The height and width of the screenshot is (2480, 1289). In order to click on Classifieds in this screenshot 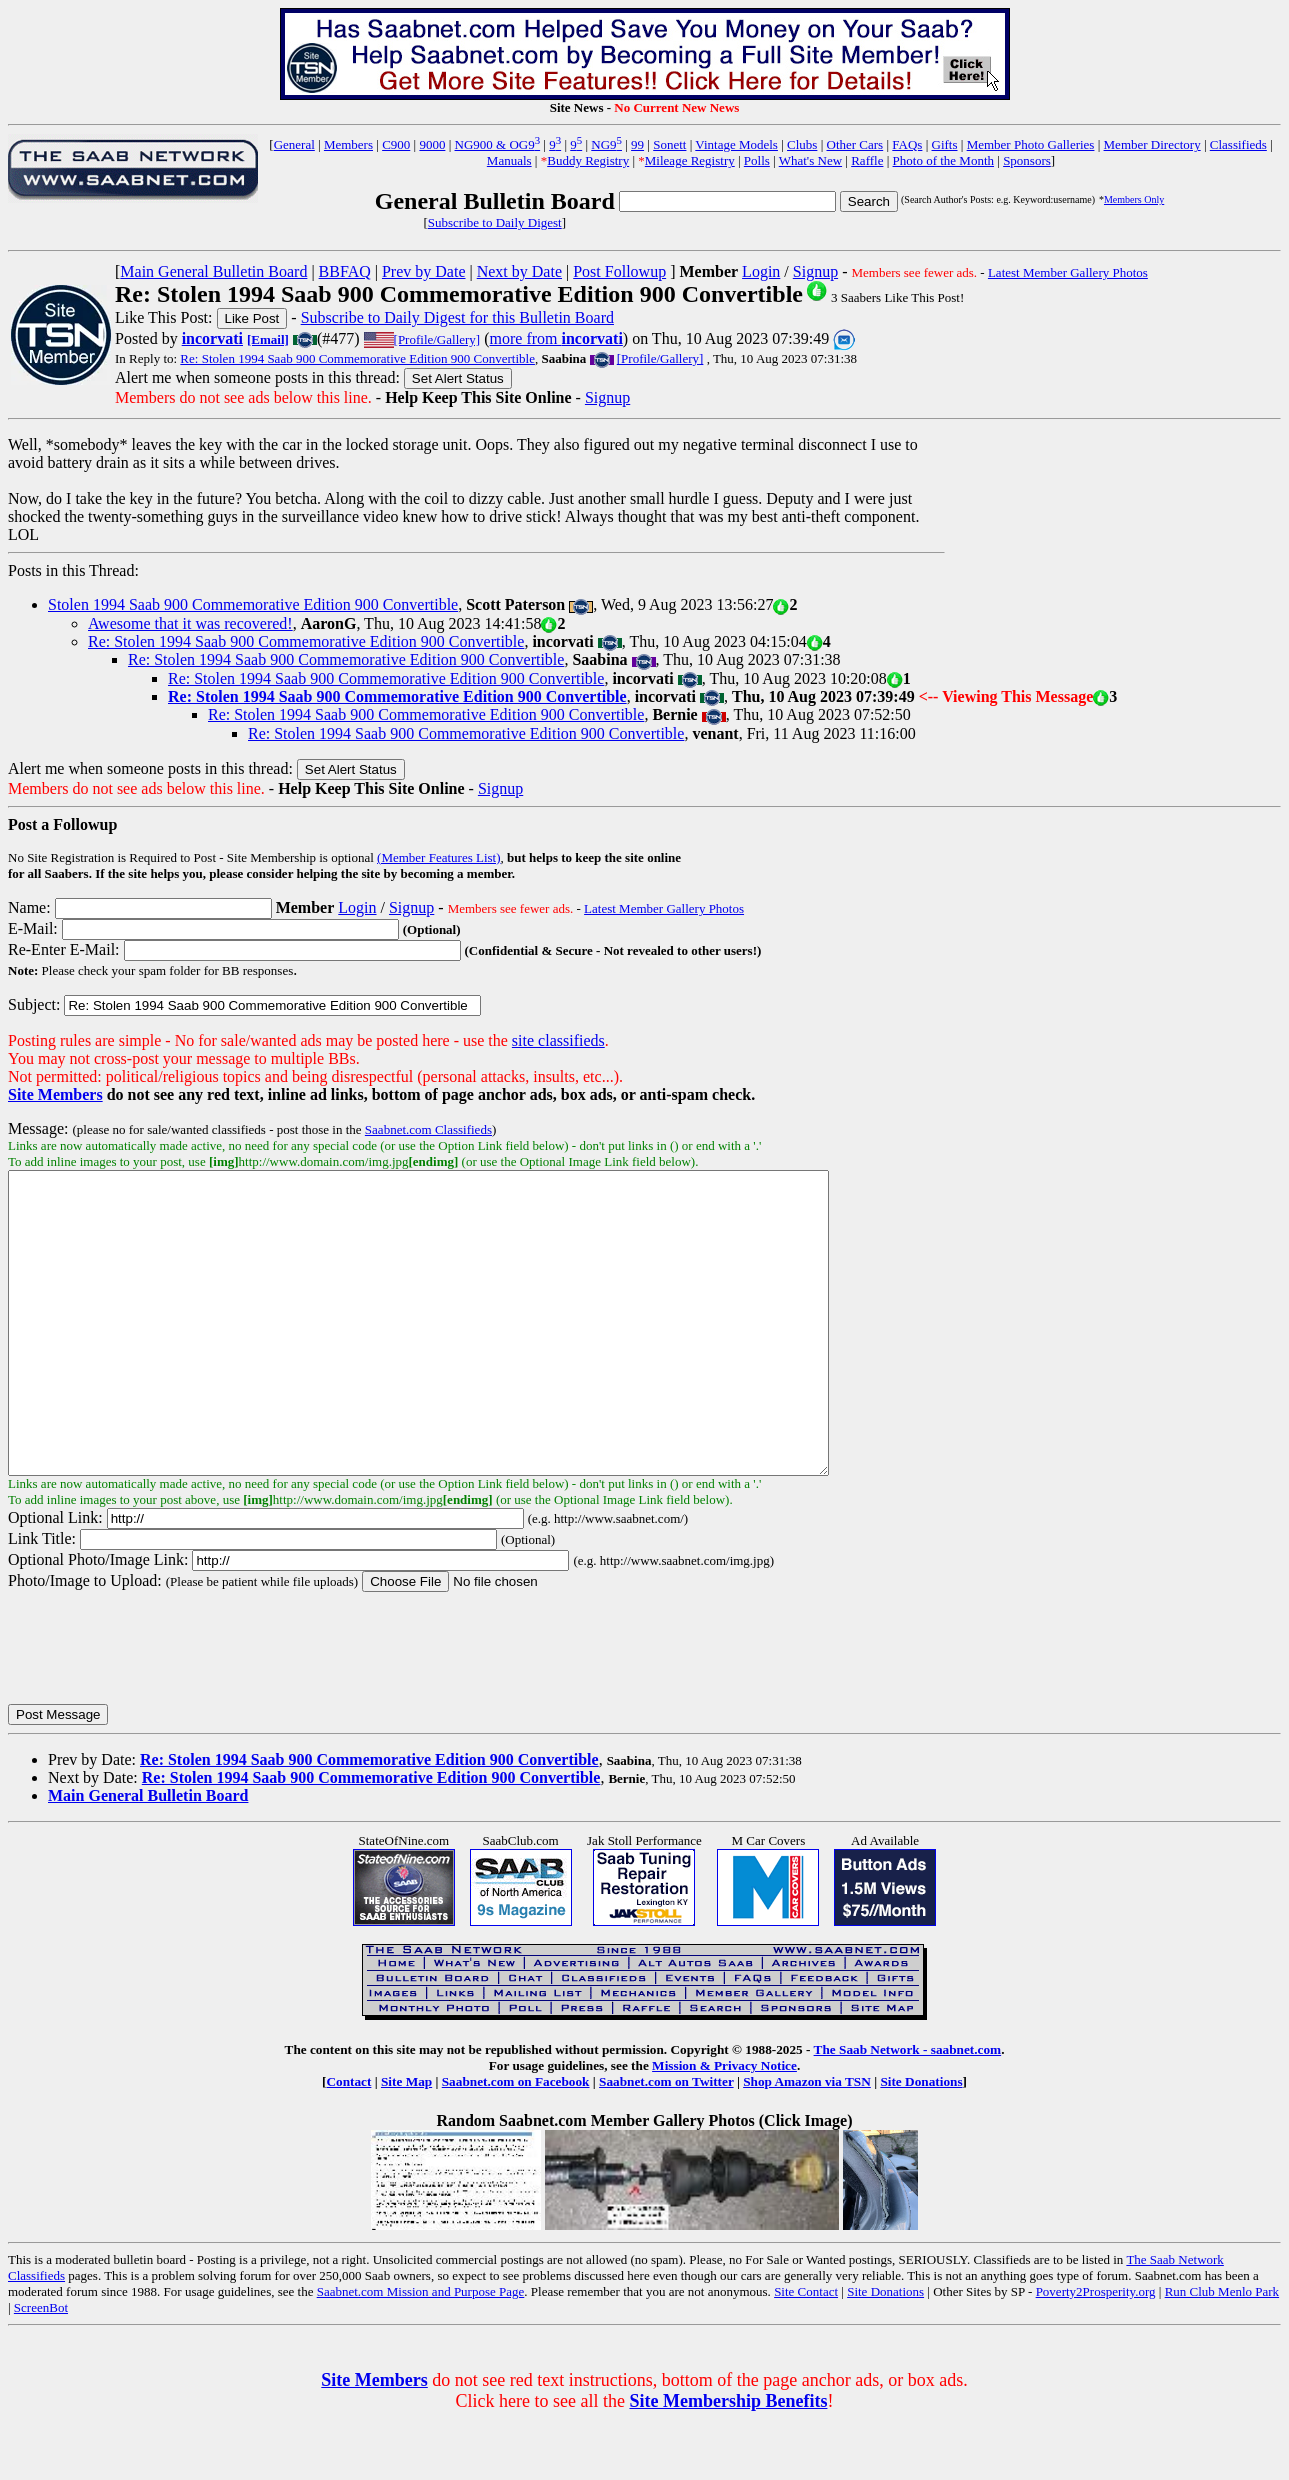, I will do `click(1238, 144)`.